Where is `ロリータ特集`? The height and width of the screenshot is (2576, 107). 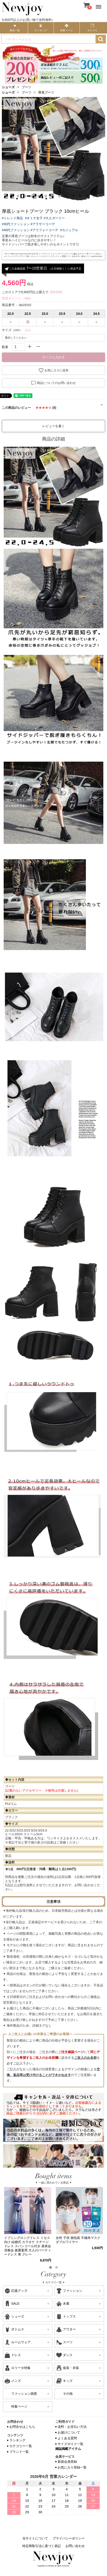
ロリータ特集 is located at coordinates (21, 2368).